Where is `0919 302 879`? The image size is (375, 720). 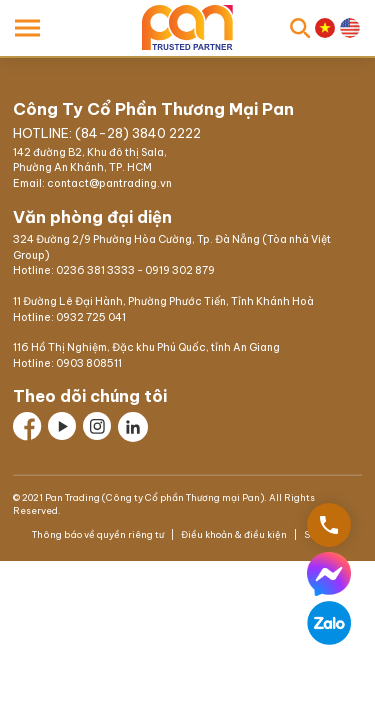 0919 302 879 is located at coordinates (180, 270).